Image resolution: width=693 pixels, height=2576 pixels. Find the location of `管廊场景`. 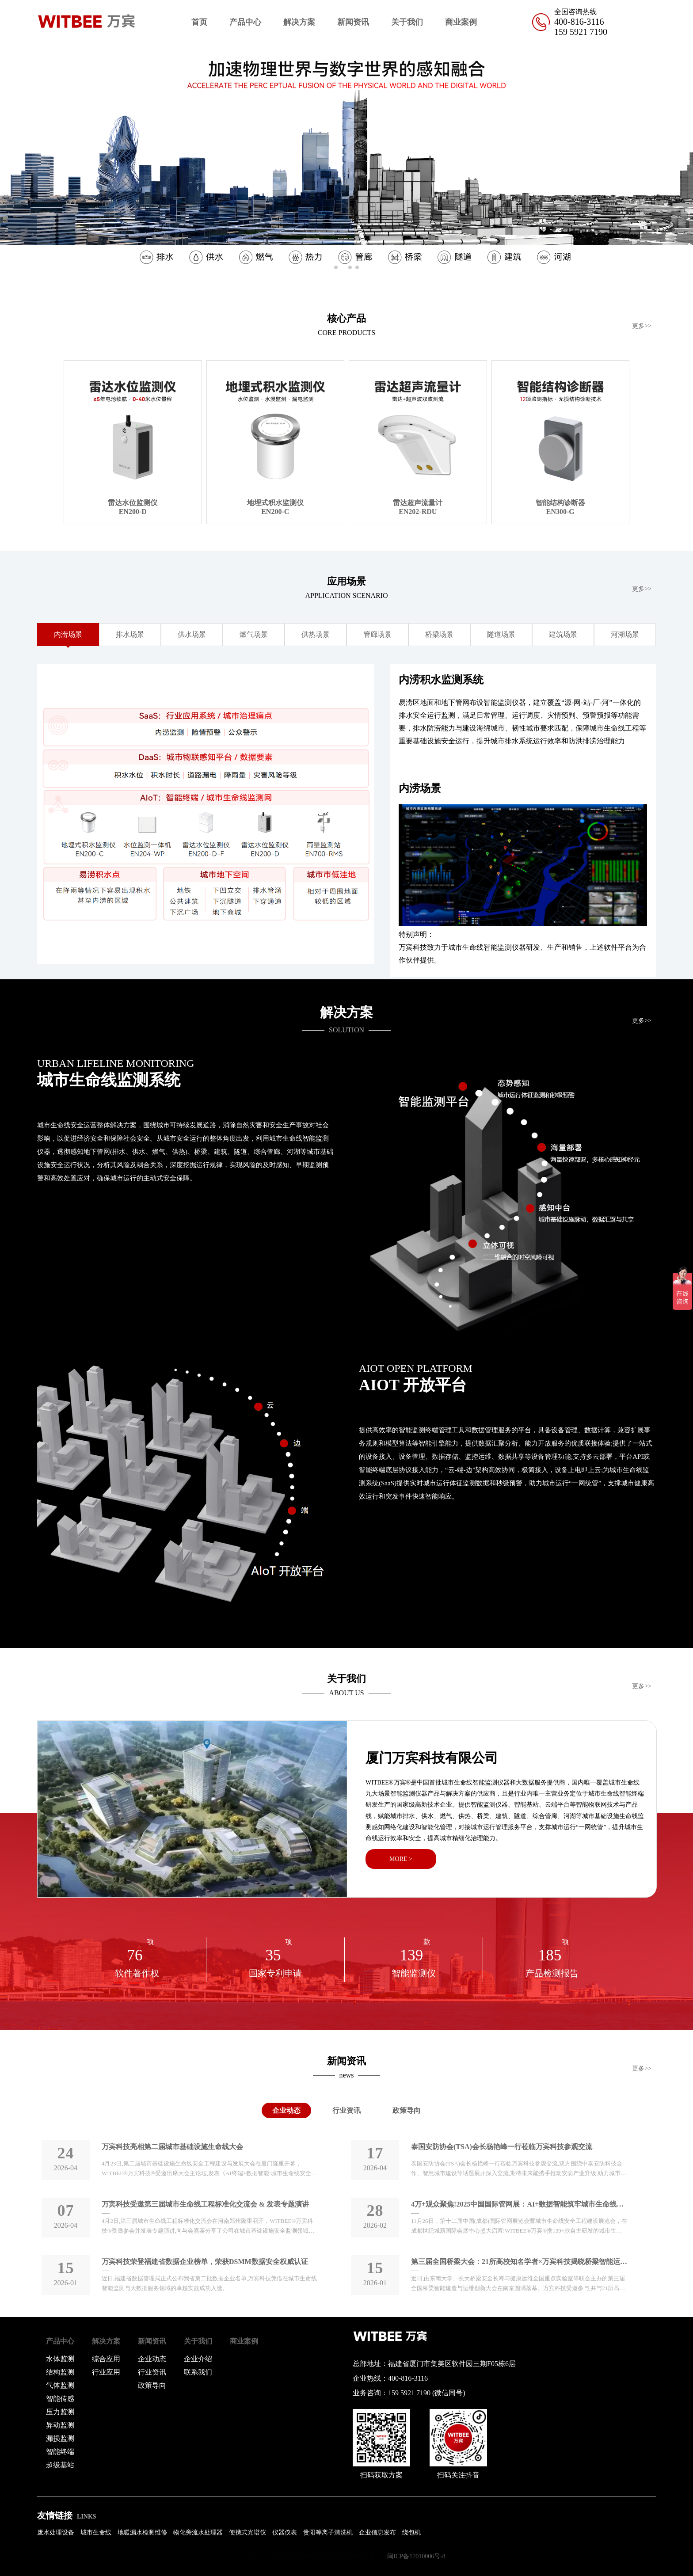

管廊场景 is located at coordinates (377, 634).